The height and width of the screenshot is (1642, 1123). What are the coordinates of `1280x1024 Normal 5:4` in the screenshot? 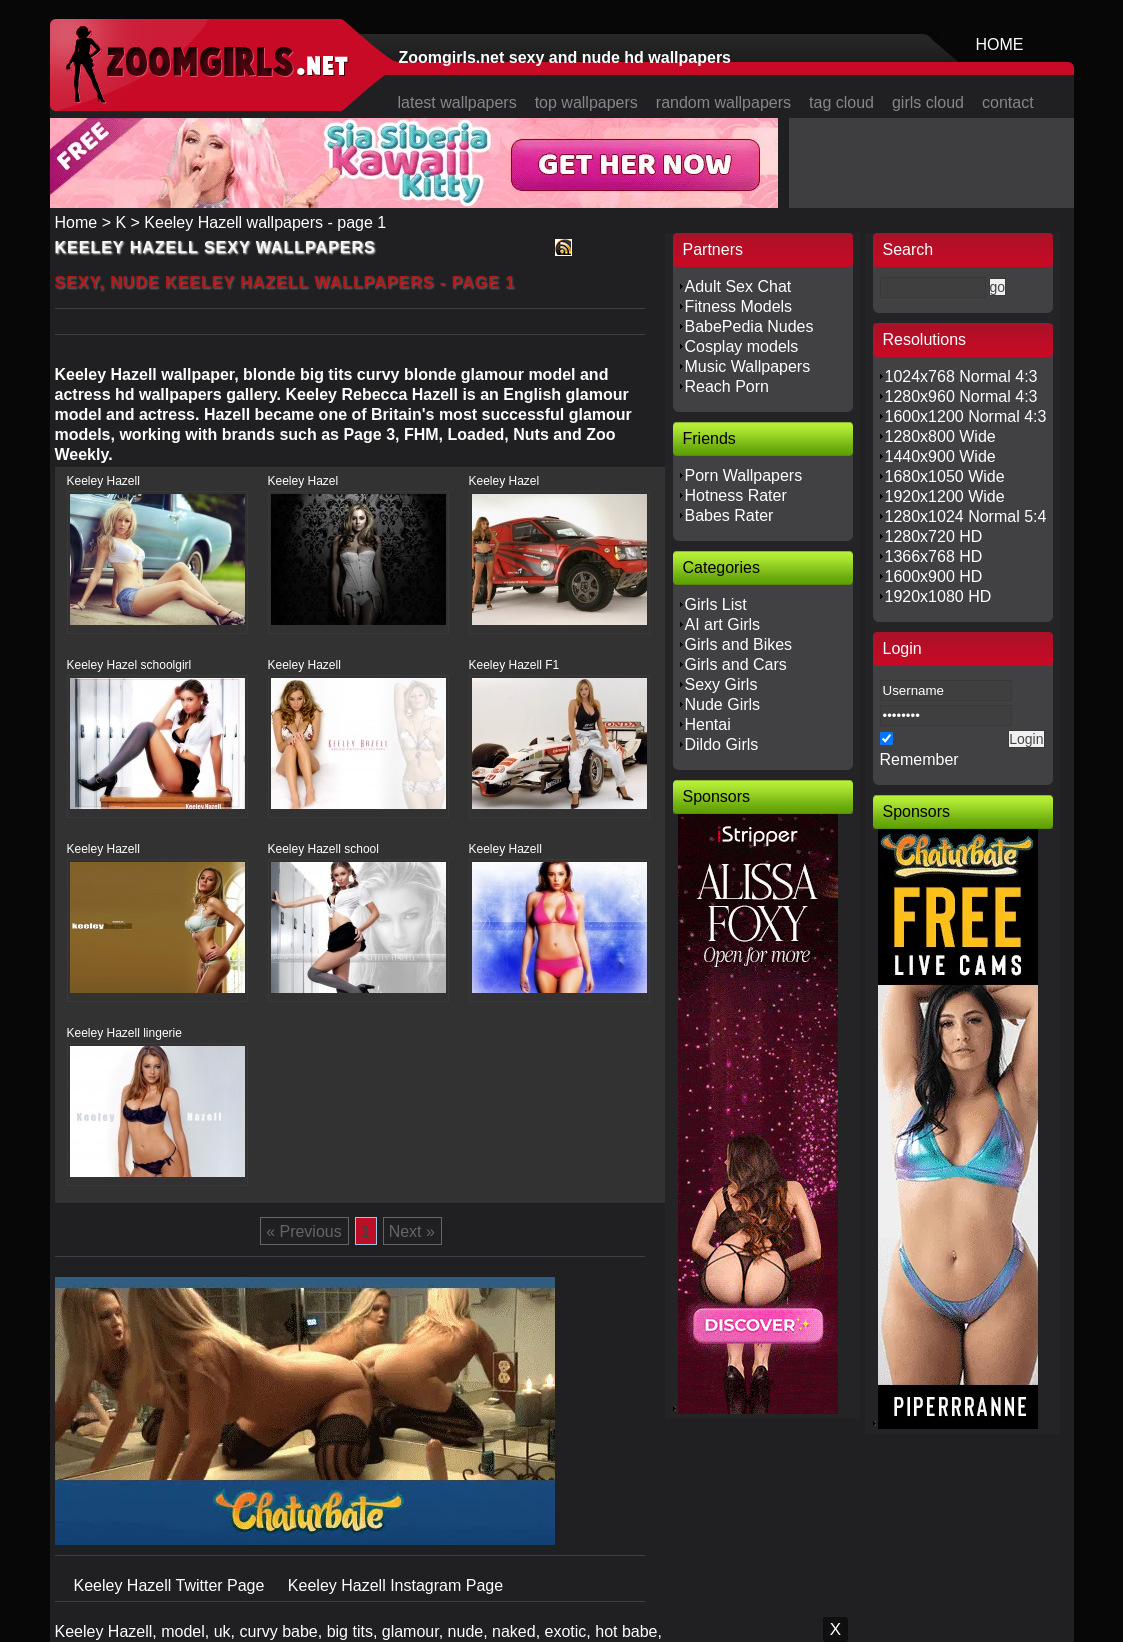 It's located at (966, 516).